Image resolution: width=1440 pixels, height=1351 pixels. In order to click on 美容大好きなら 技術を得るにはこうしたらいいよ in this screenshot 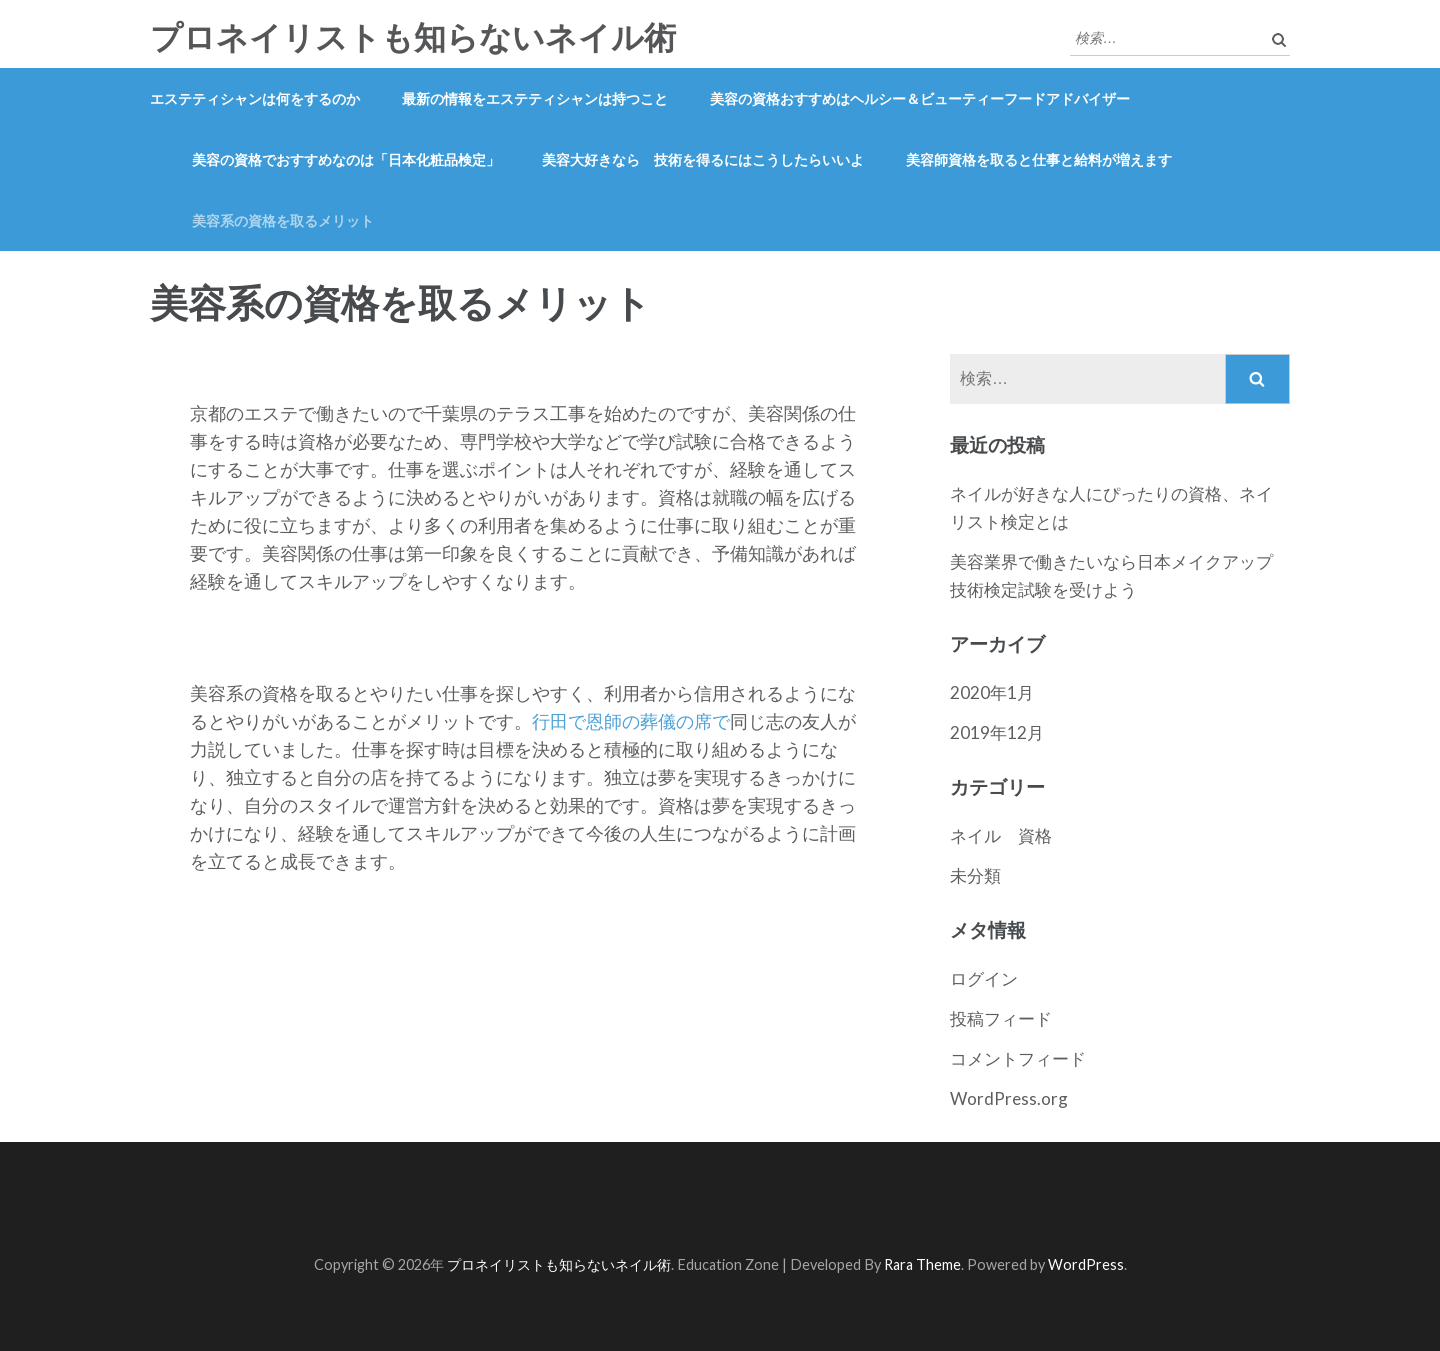, I will do `click(703, 159)`.